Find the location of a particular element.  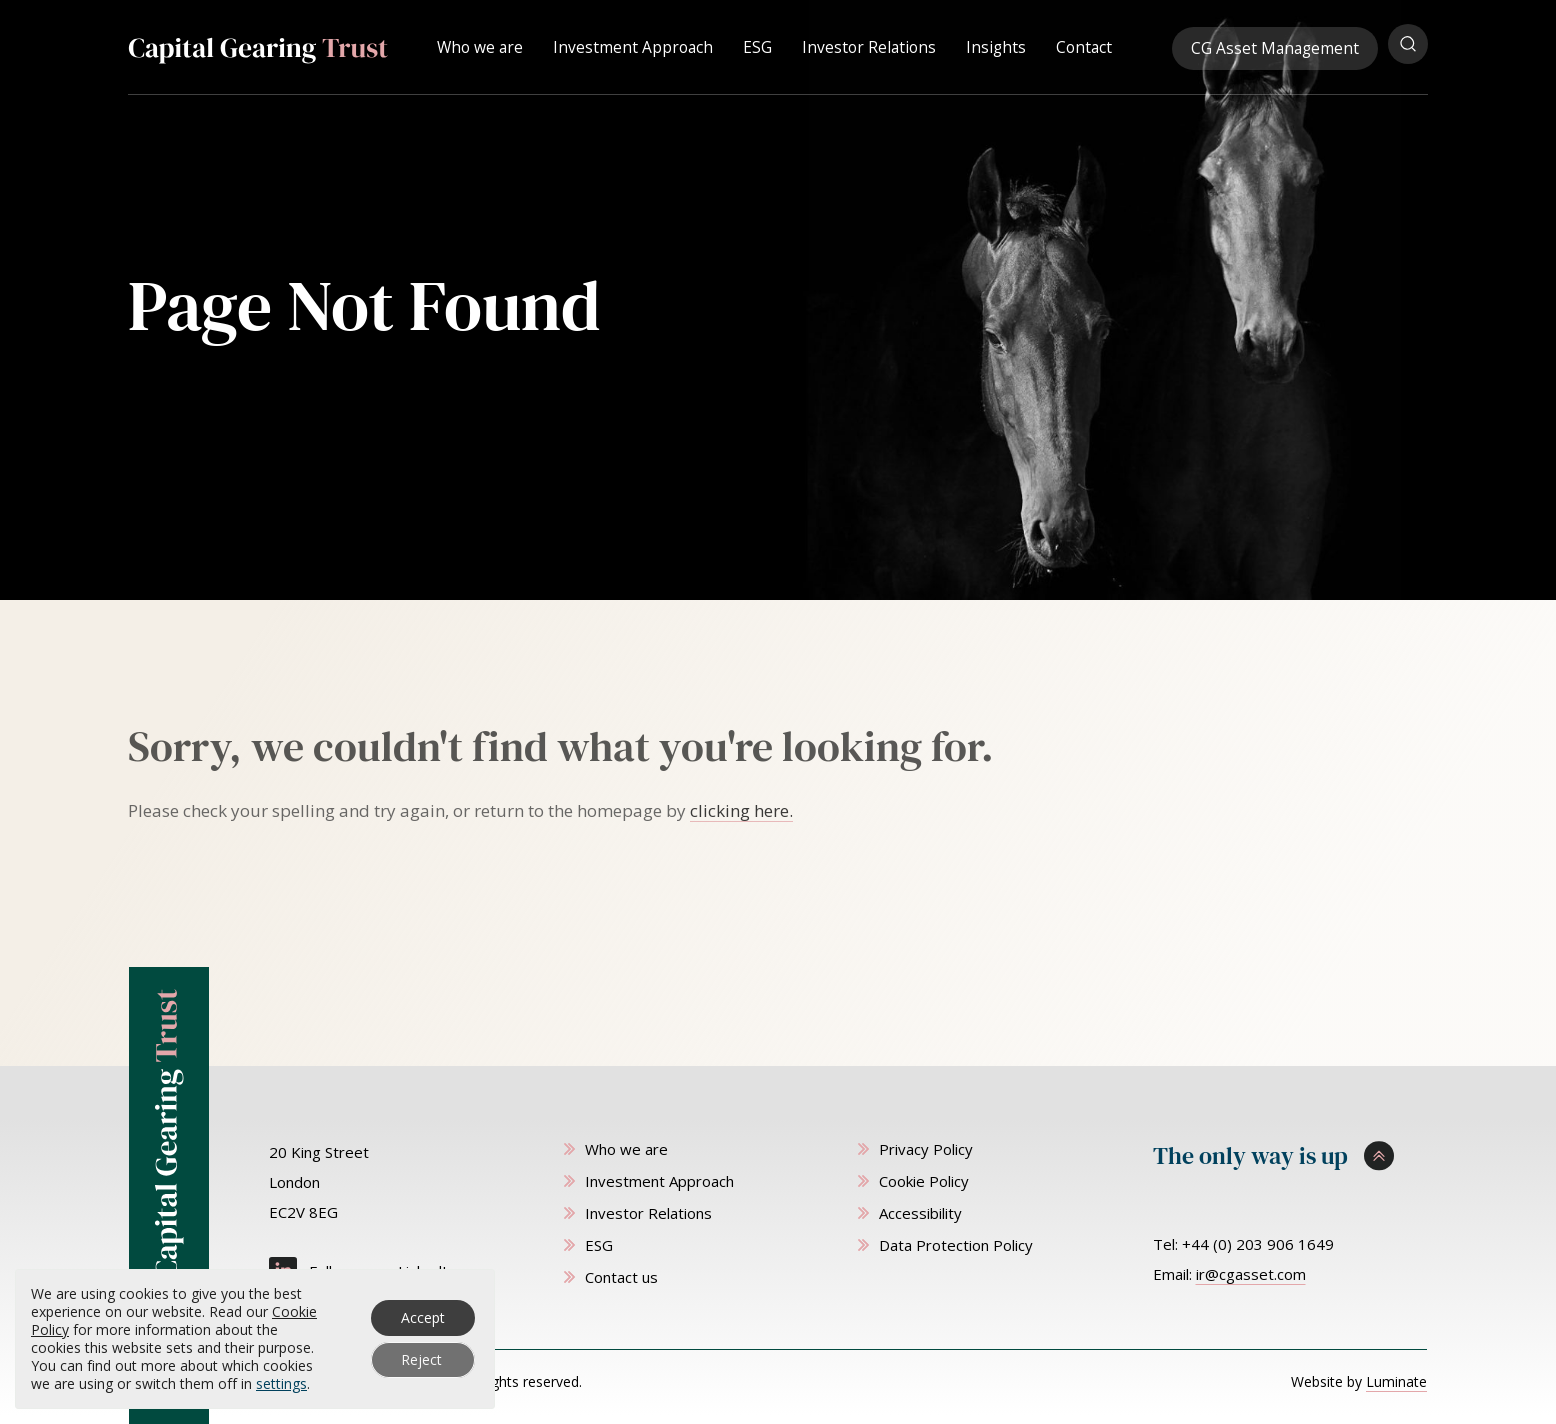

Data Protection Policy is located at coordinates (956, 1245).